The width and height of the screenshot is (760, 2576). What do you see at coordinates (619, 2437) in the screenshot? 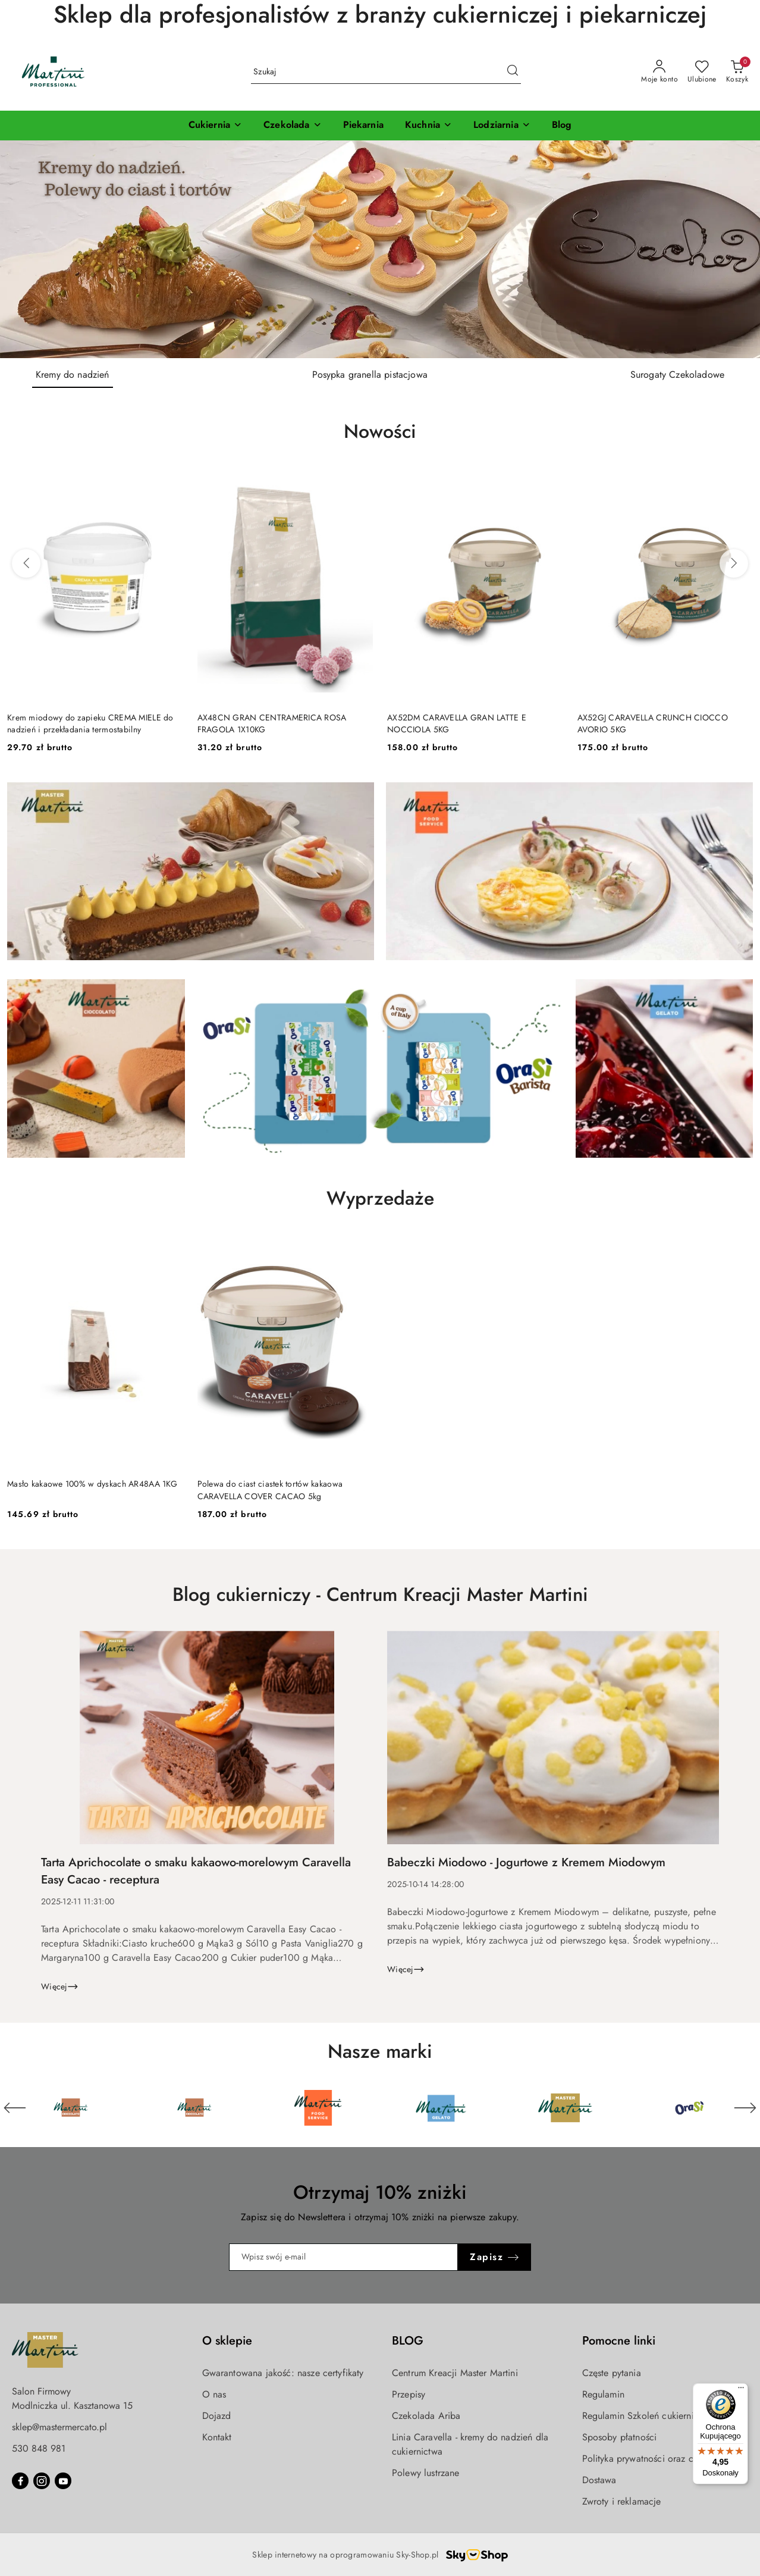
I see `Sposoby płatności` at bounding box center [619, 2437].